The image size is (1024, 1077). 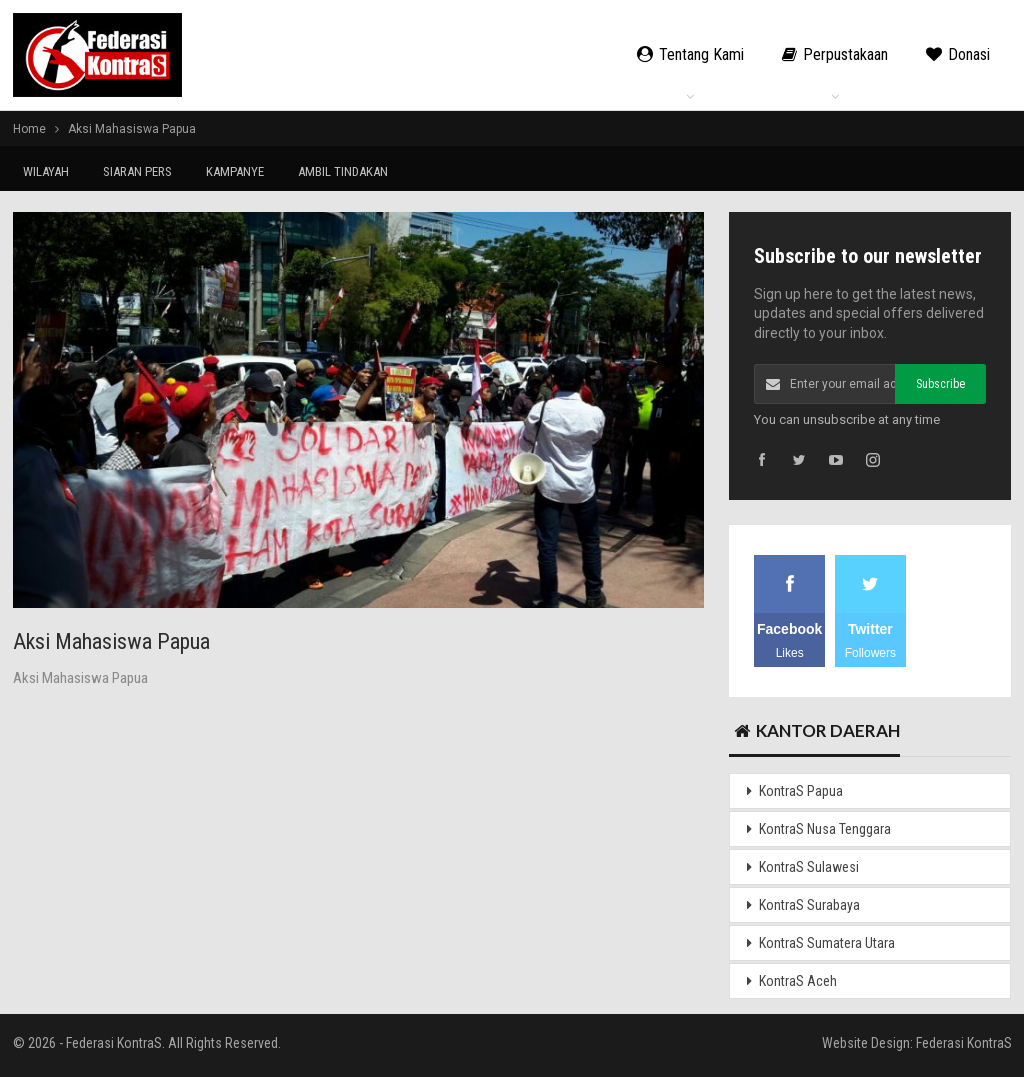 I want to click on Donasi, so click(x=958, y=54).